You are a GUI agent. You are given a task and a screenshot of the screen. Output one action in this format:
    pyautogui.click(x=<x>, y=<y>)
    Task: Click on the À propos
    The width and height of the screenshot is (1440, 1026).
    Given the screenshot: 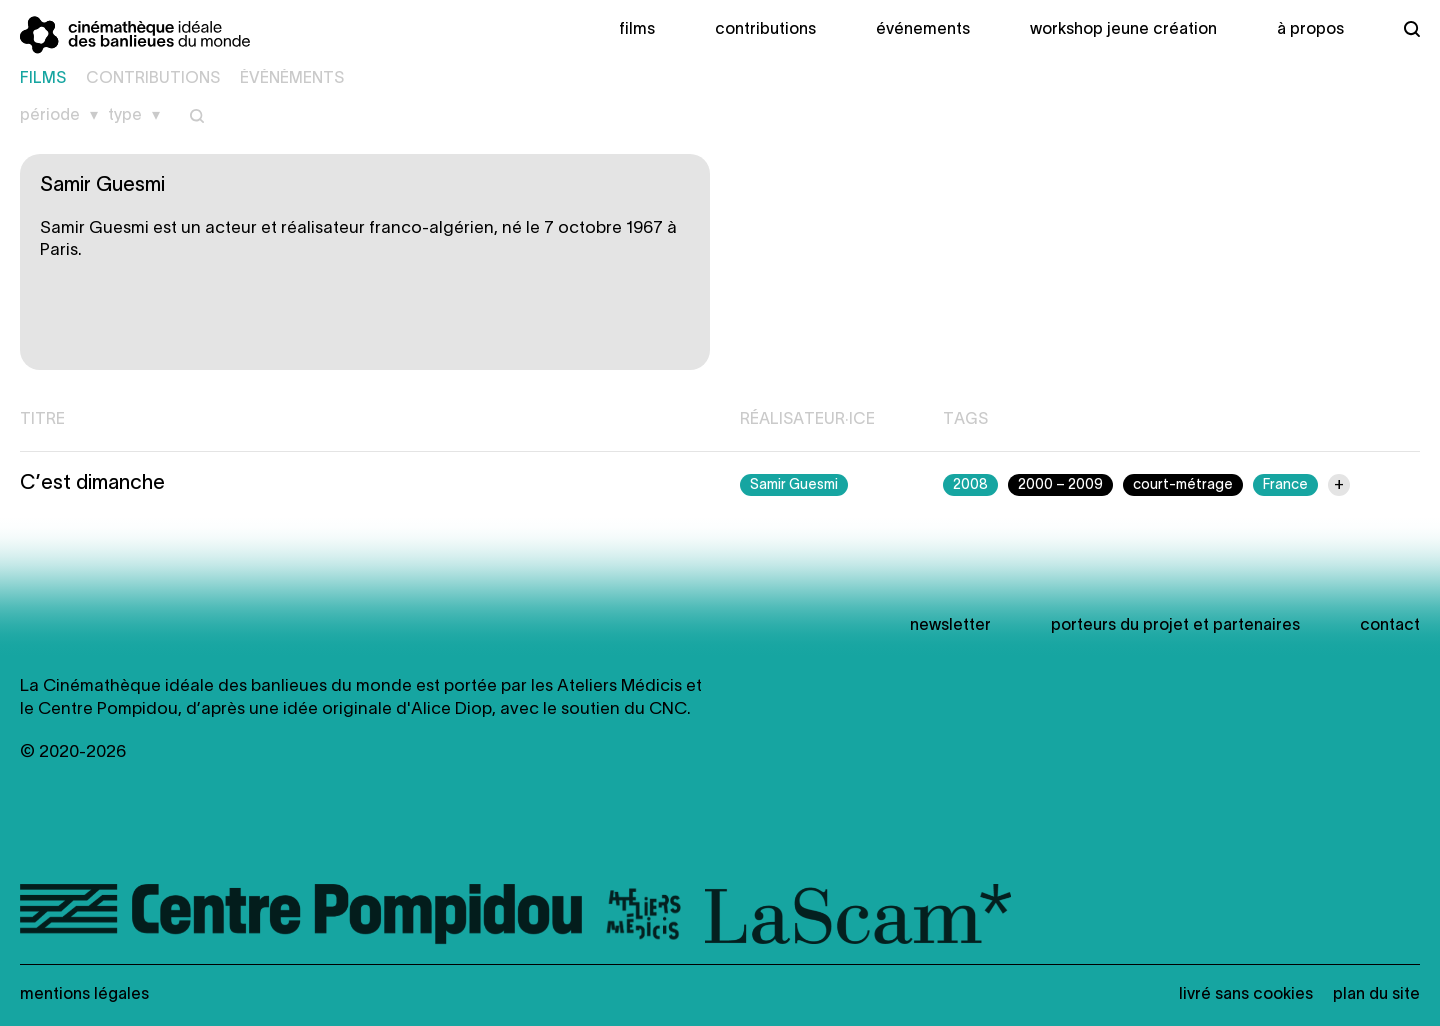 What is the action you would take?
    pyautogui.click(x=1310, y=30)
    